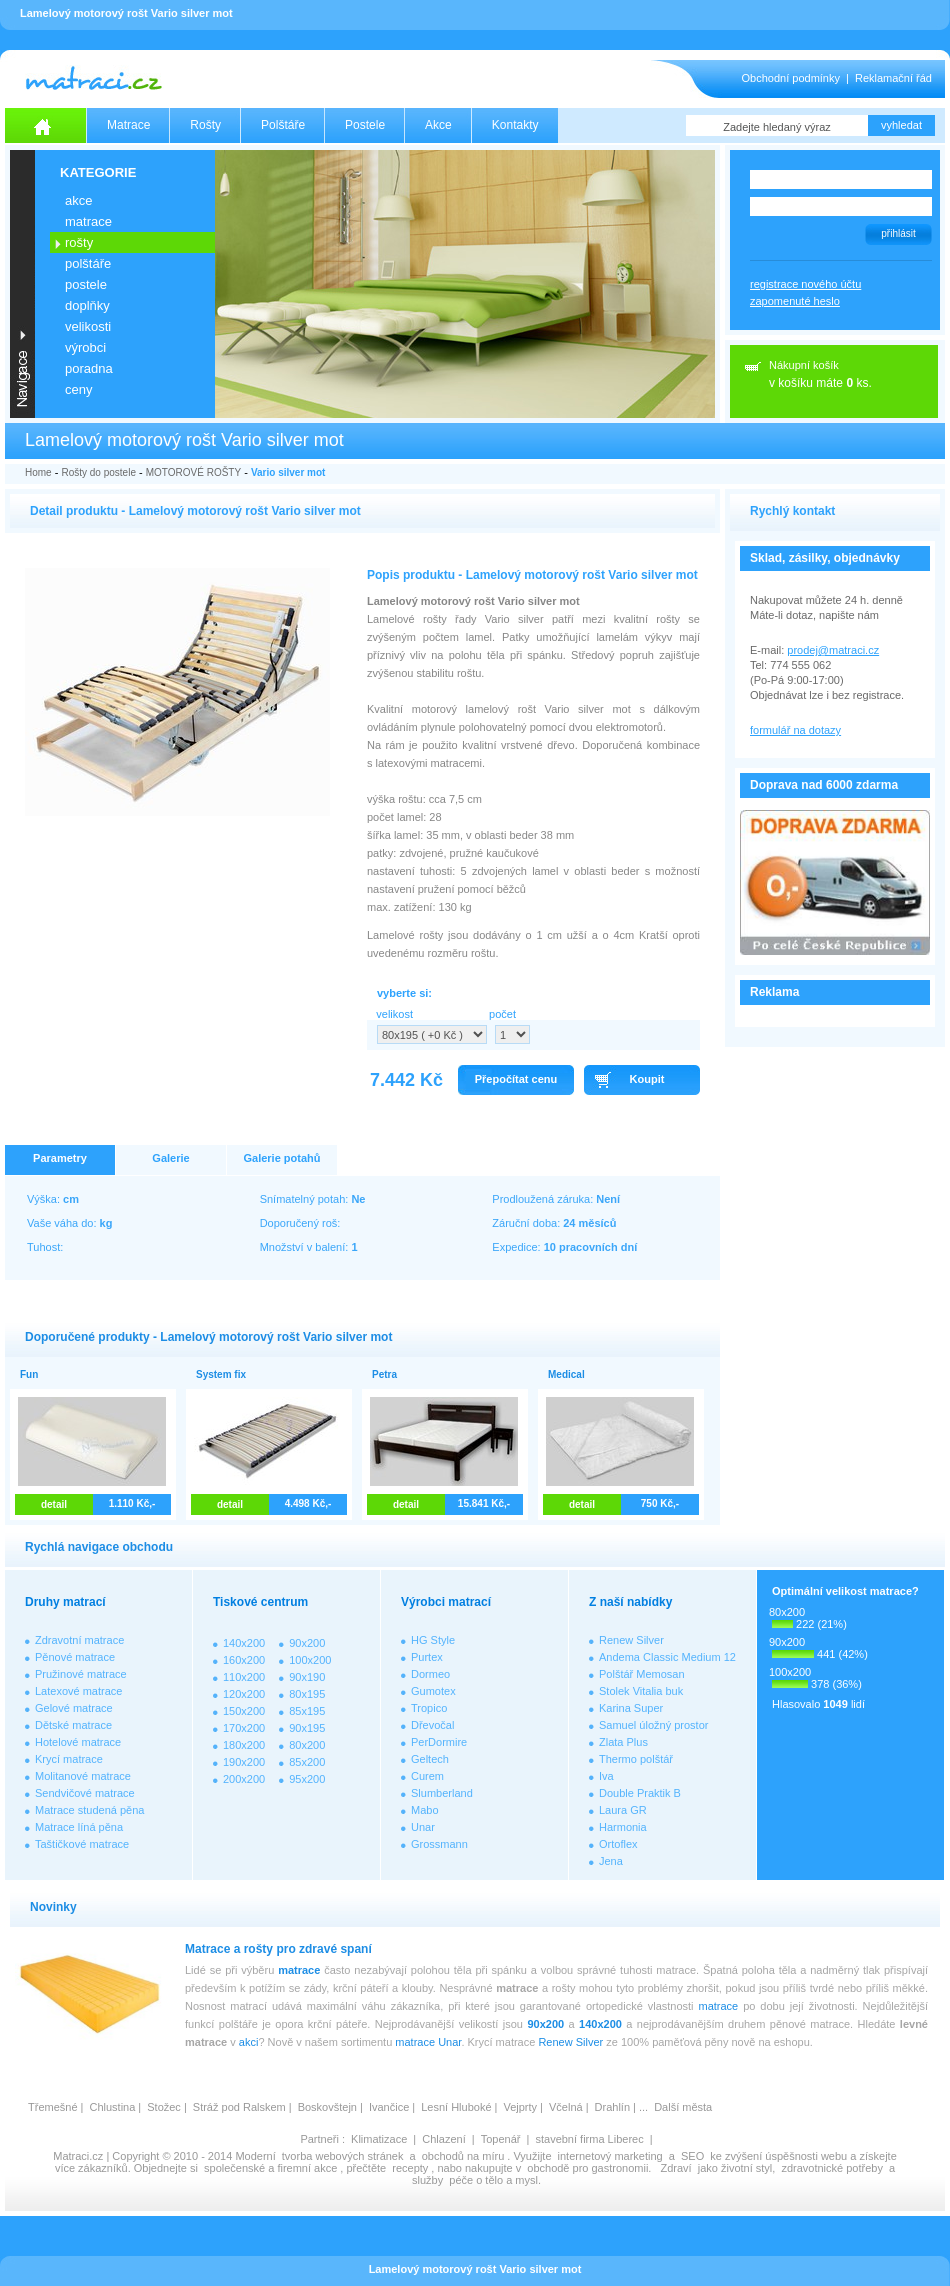  What do you see at coordinates (128, 125) in the screenshot?
I see `Matrace` at bounding box center [128, 125].